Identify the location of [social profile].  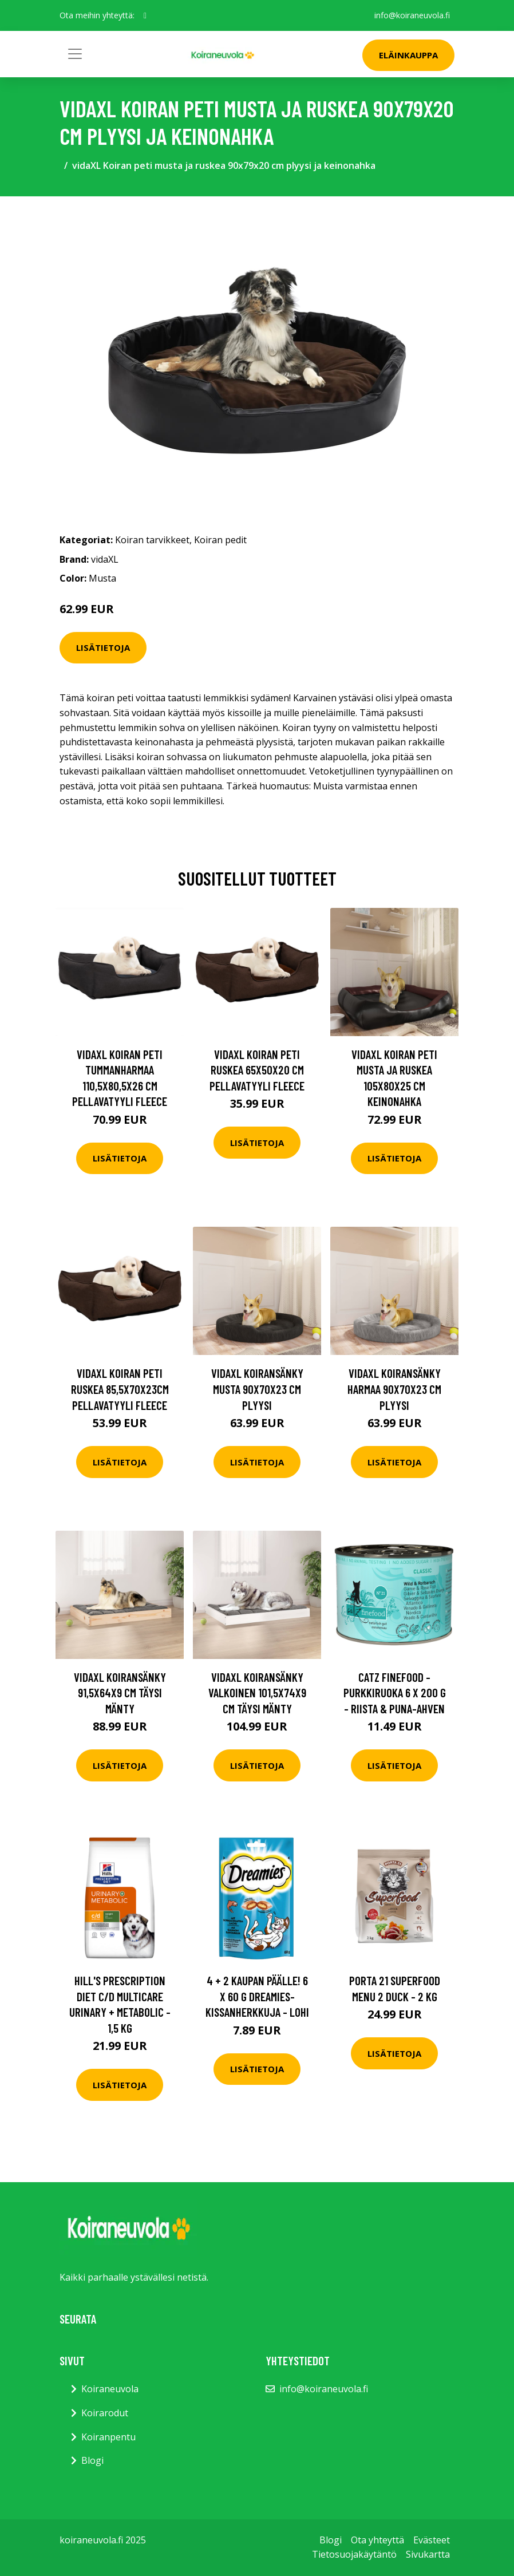
(145, 15).